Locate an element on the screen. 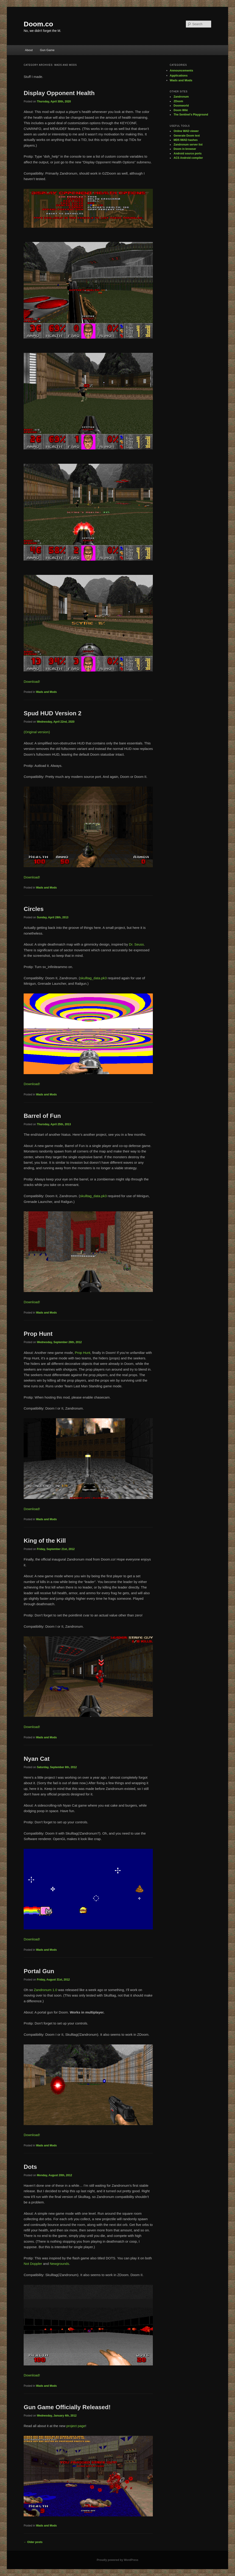  Doom in browser is located at coordinates (185, 149).